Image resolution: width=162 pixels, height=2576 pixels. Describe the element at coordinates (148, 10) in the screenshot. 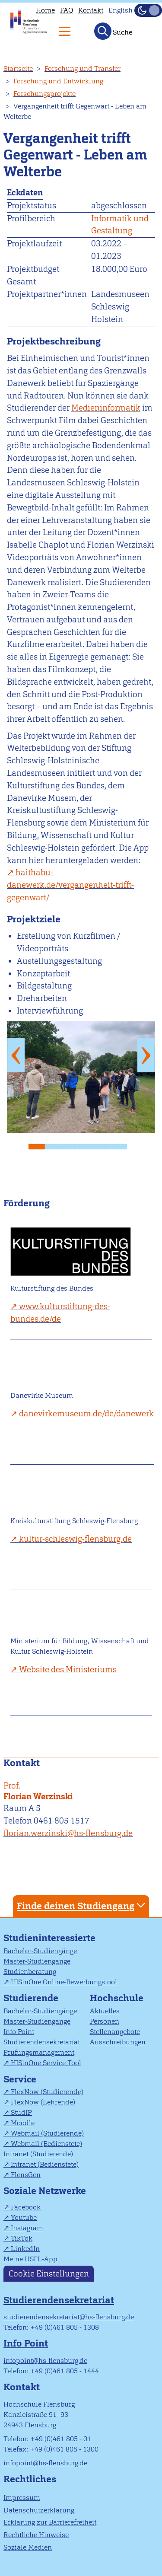

I see `[Dunkelmodus(Dark Mode) umschalten]` at that location.